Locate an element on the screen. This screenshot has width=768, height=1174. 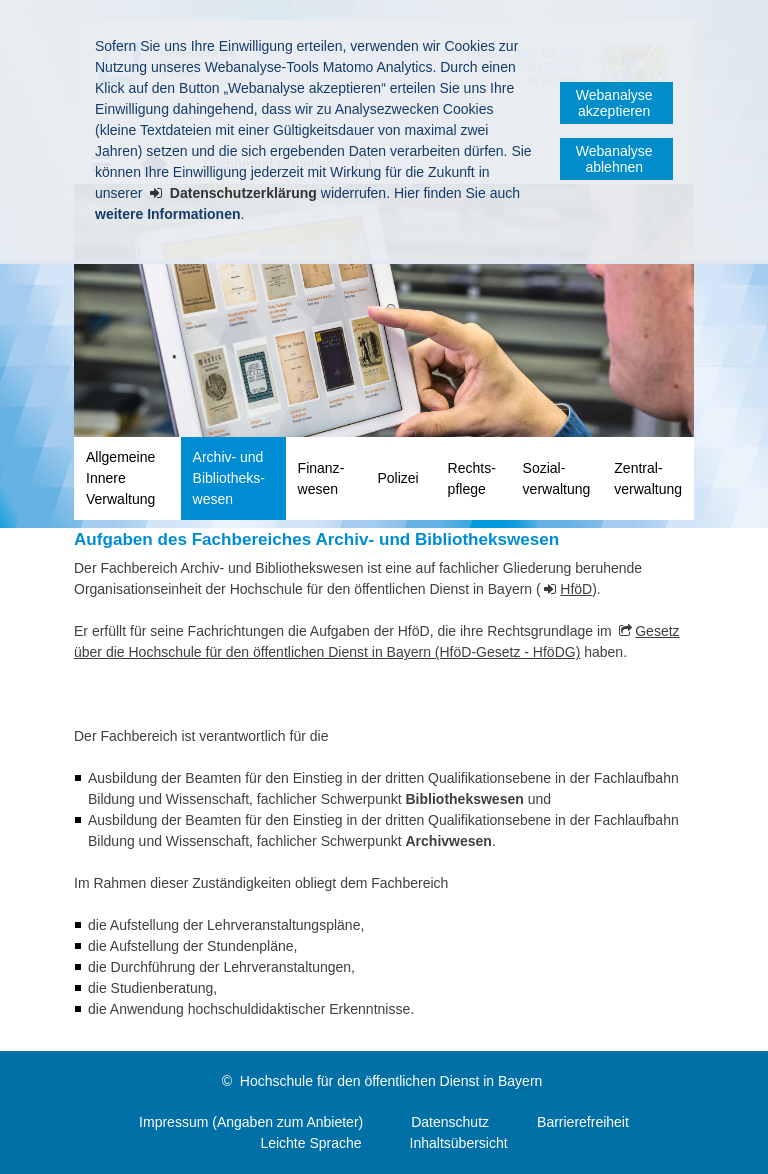
Finanz­wesen is located at coordinates (321, 478).